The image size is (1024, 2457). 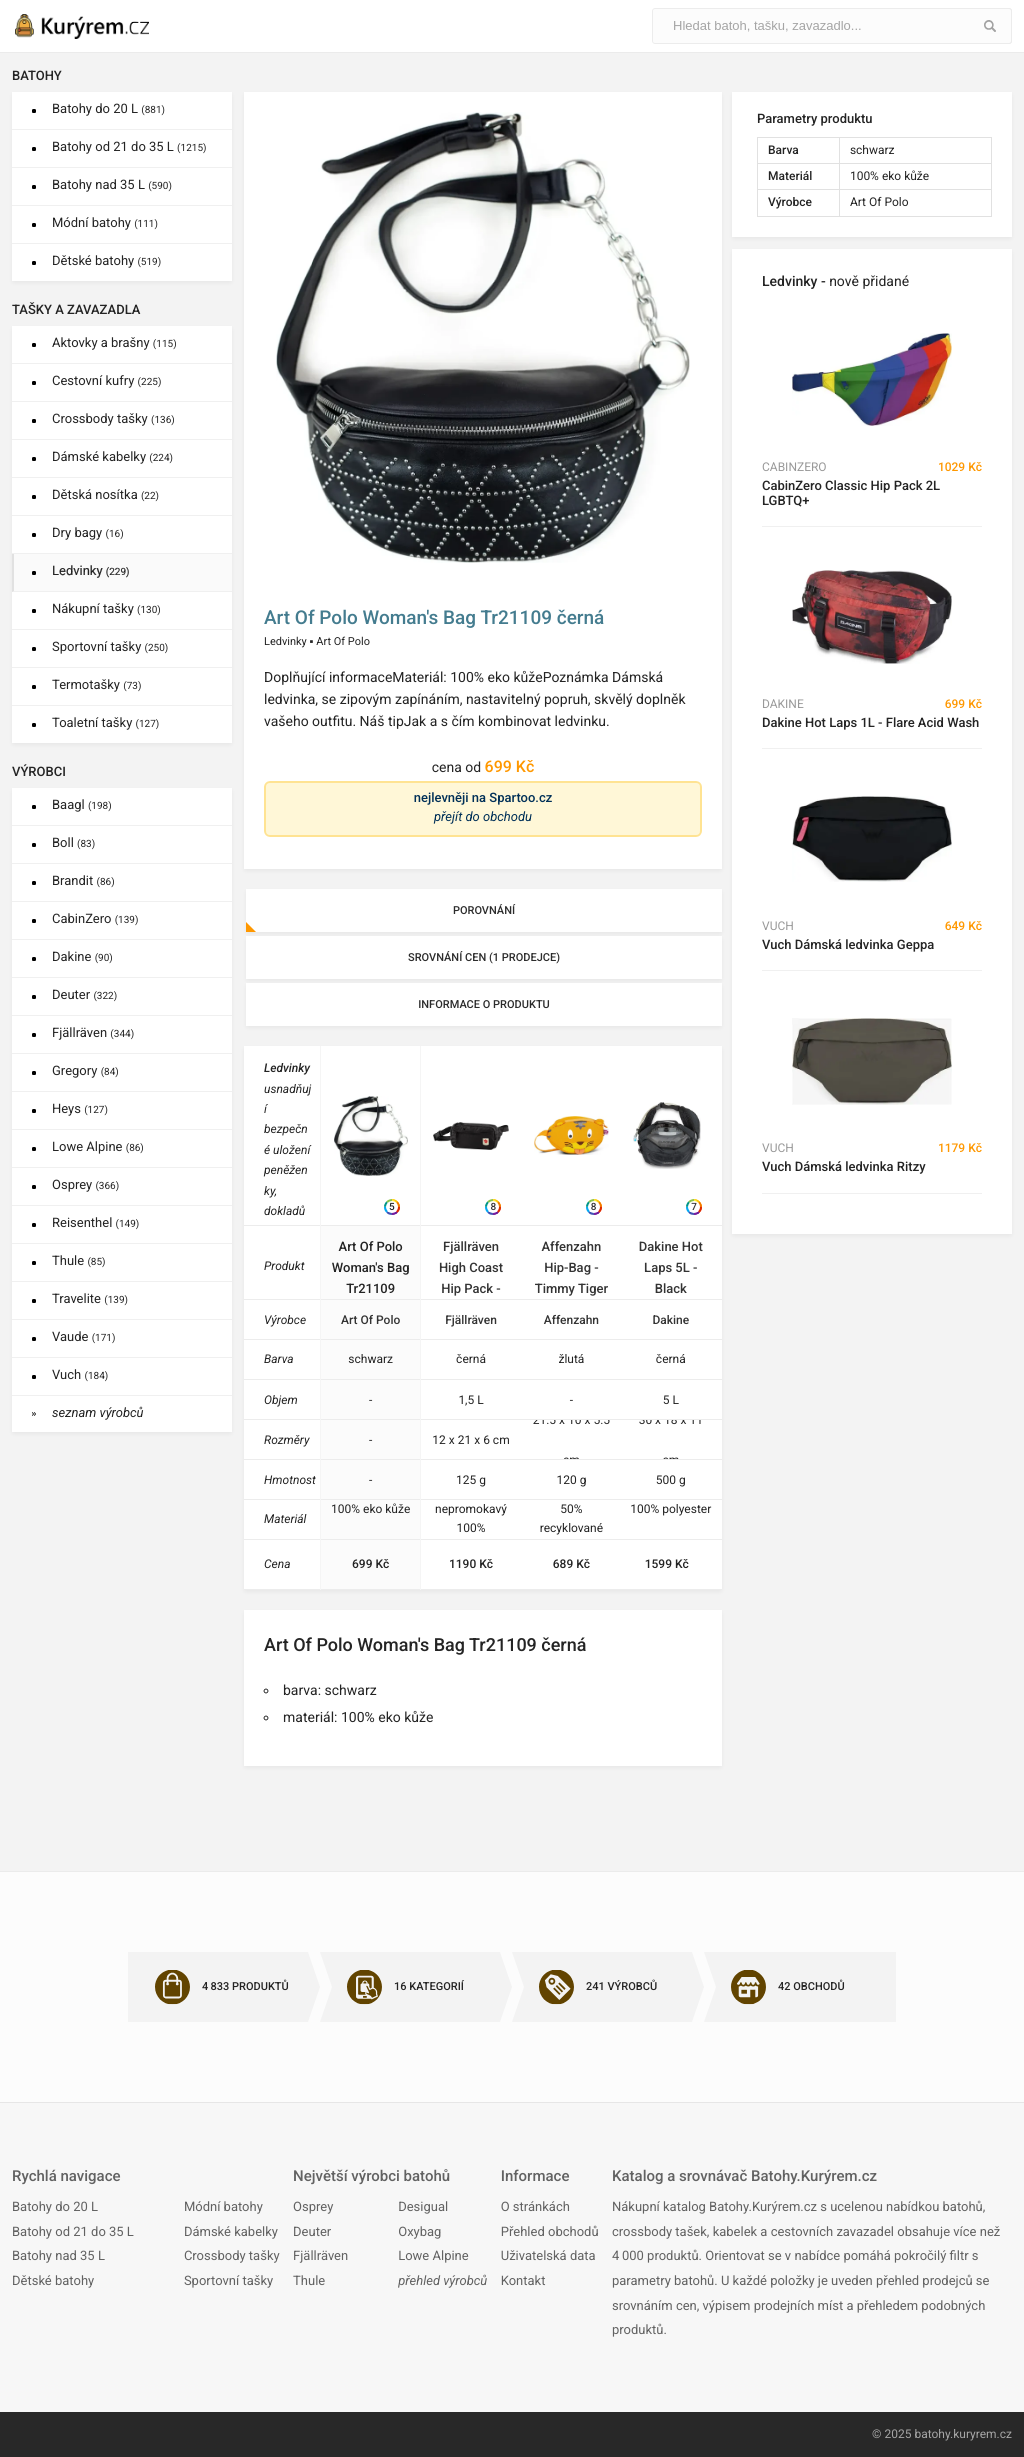 What do you see at coordinates (932, 2434) in the screenshot?
I see `batohy` at bounding box center [932, 2434].